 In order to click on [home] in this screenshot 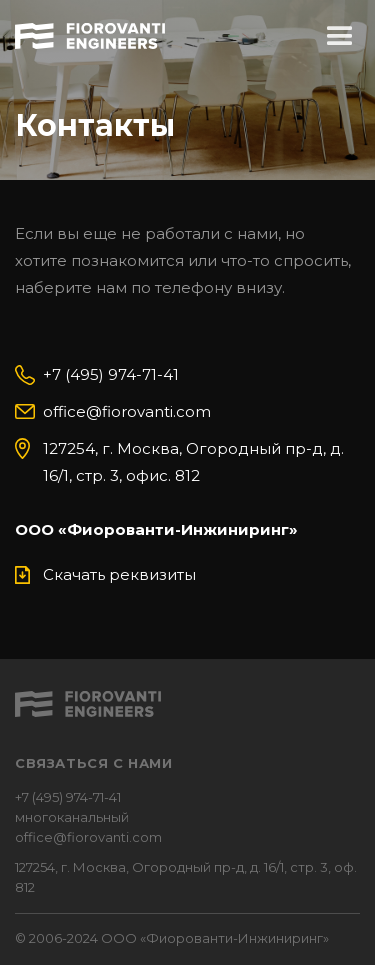, I will do `click(90, 33)`.